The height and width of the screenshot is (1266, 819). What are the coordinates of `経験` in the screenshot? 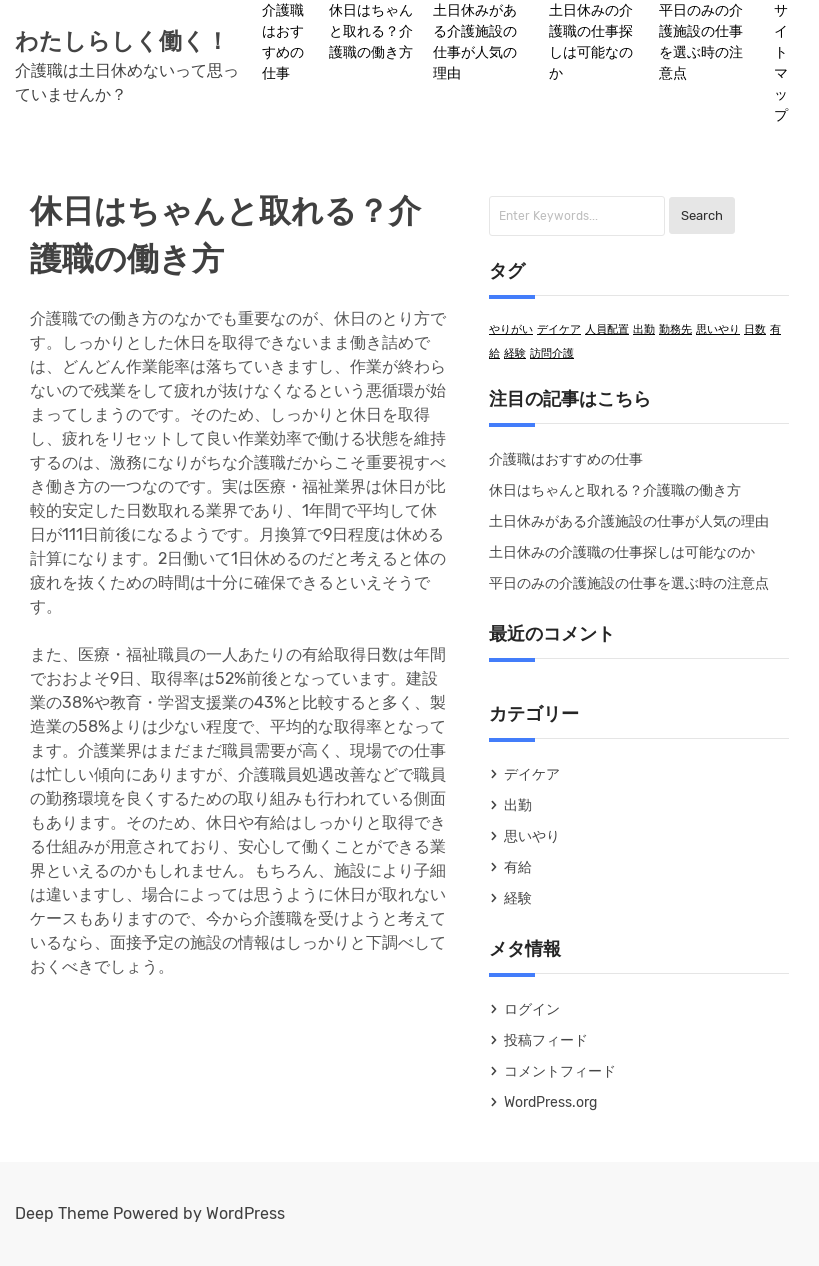 It's located at (518, 898).